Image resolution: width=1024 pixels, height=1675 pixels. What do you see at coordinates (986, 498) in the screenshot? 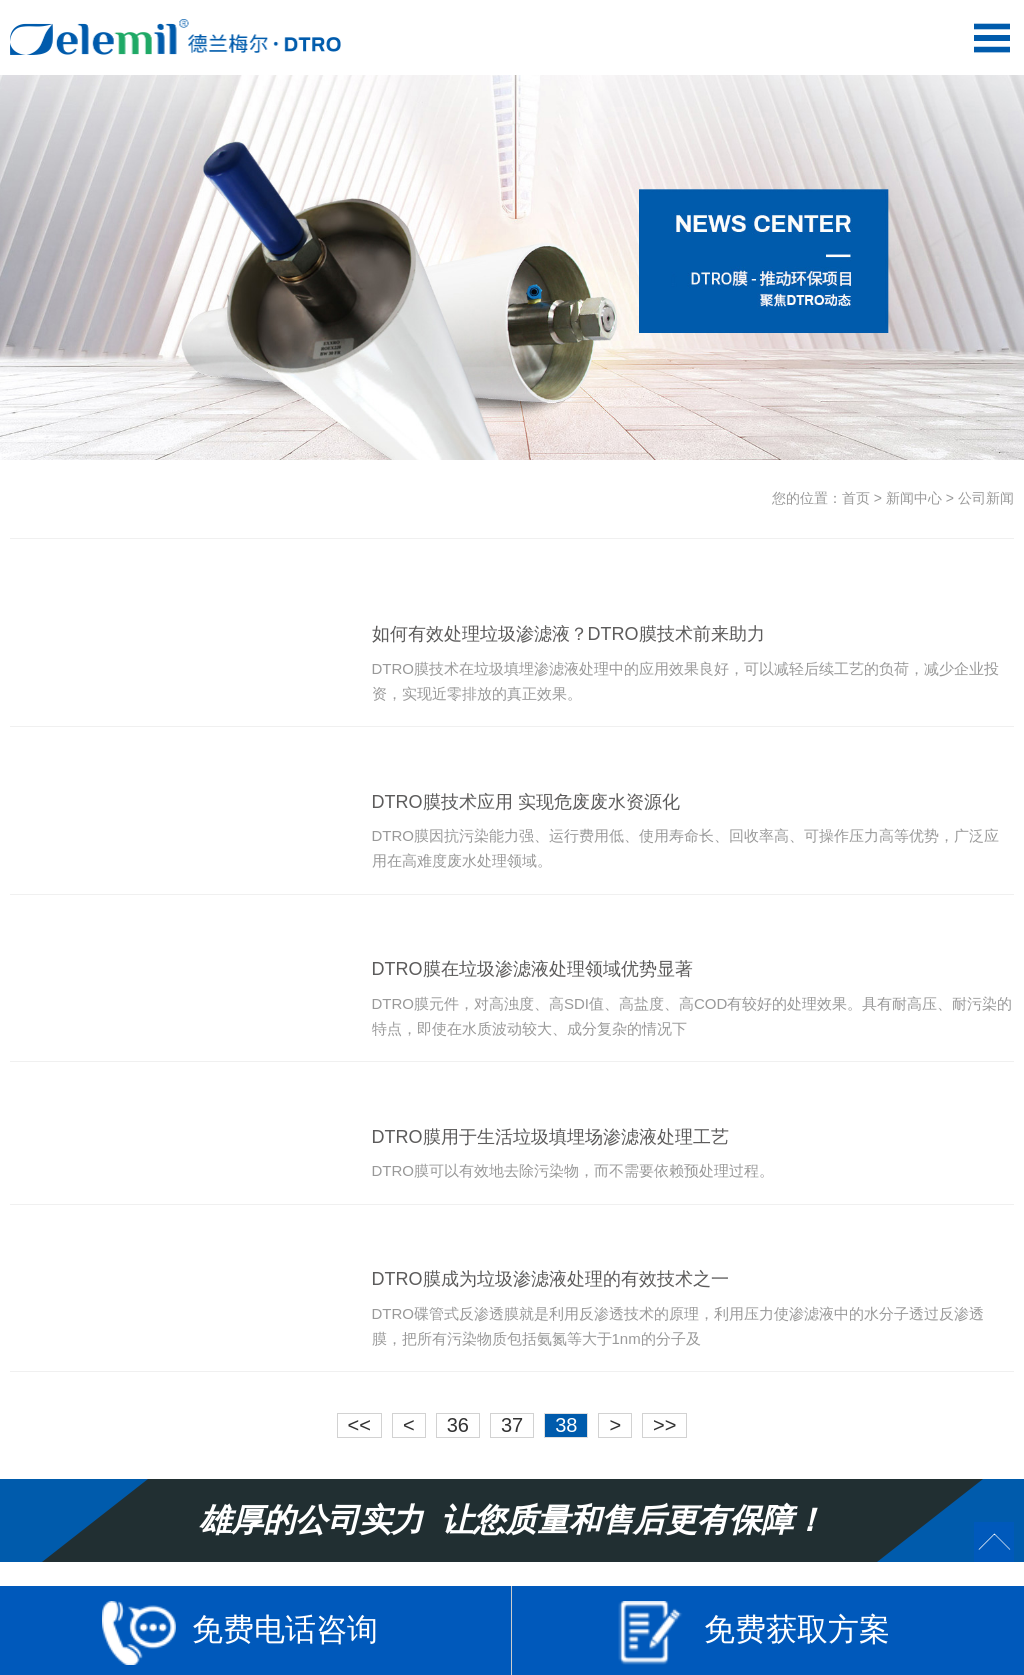
I see `公司新闻` at bounding box center [986, 498].